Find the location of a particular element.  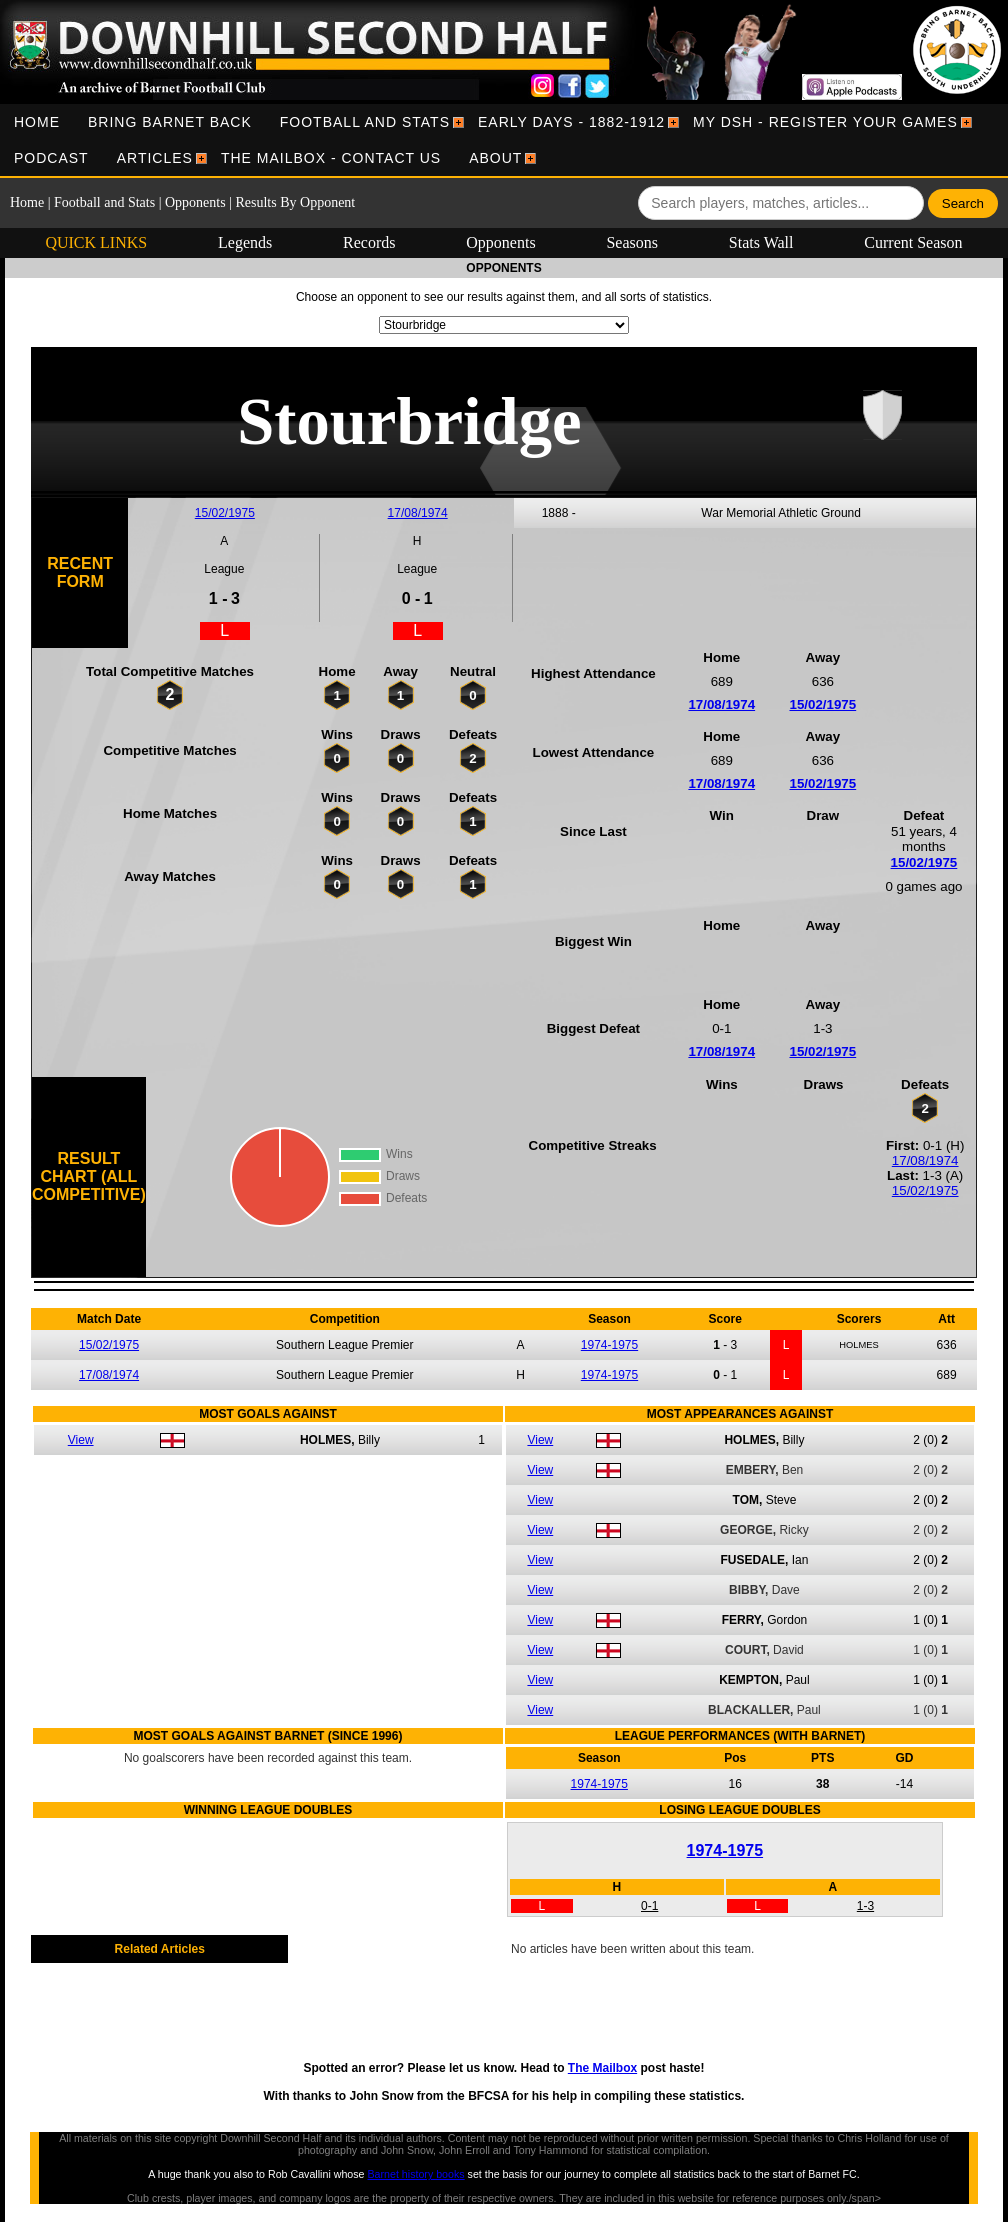

17/08/1974 is located at coordinates (418, 513).